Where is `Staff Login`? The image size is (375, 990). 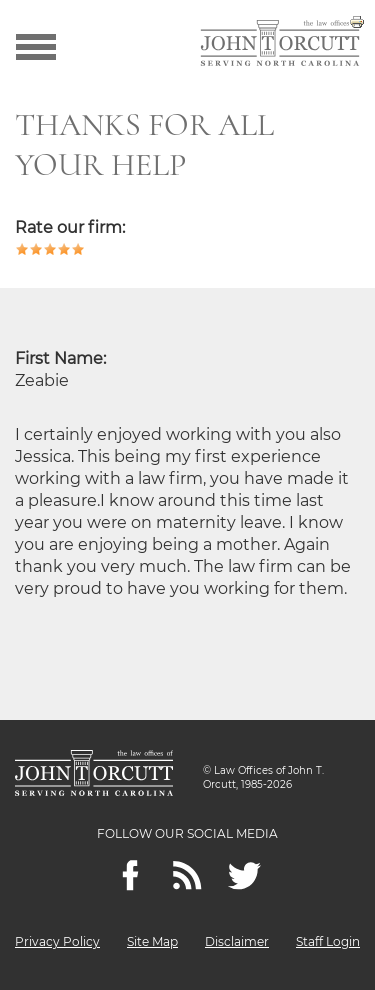 Staff Login is located at coordinates (328, 941).